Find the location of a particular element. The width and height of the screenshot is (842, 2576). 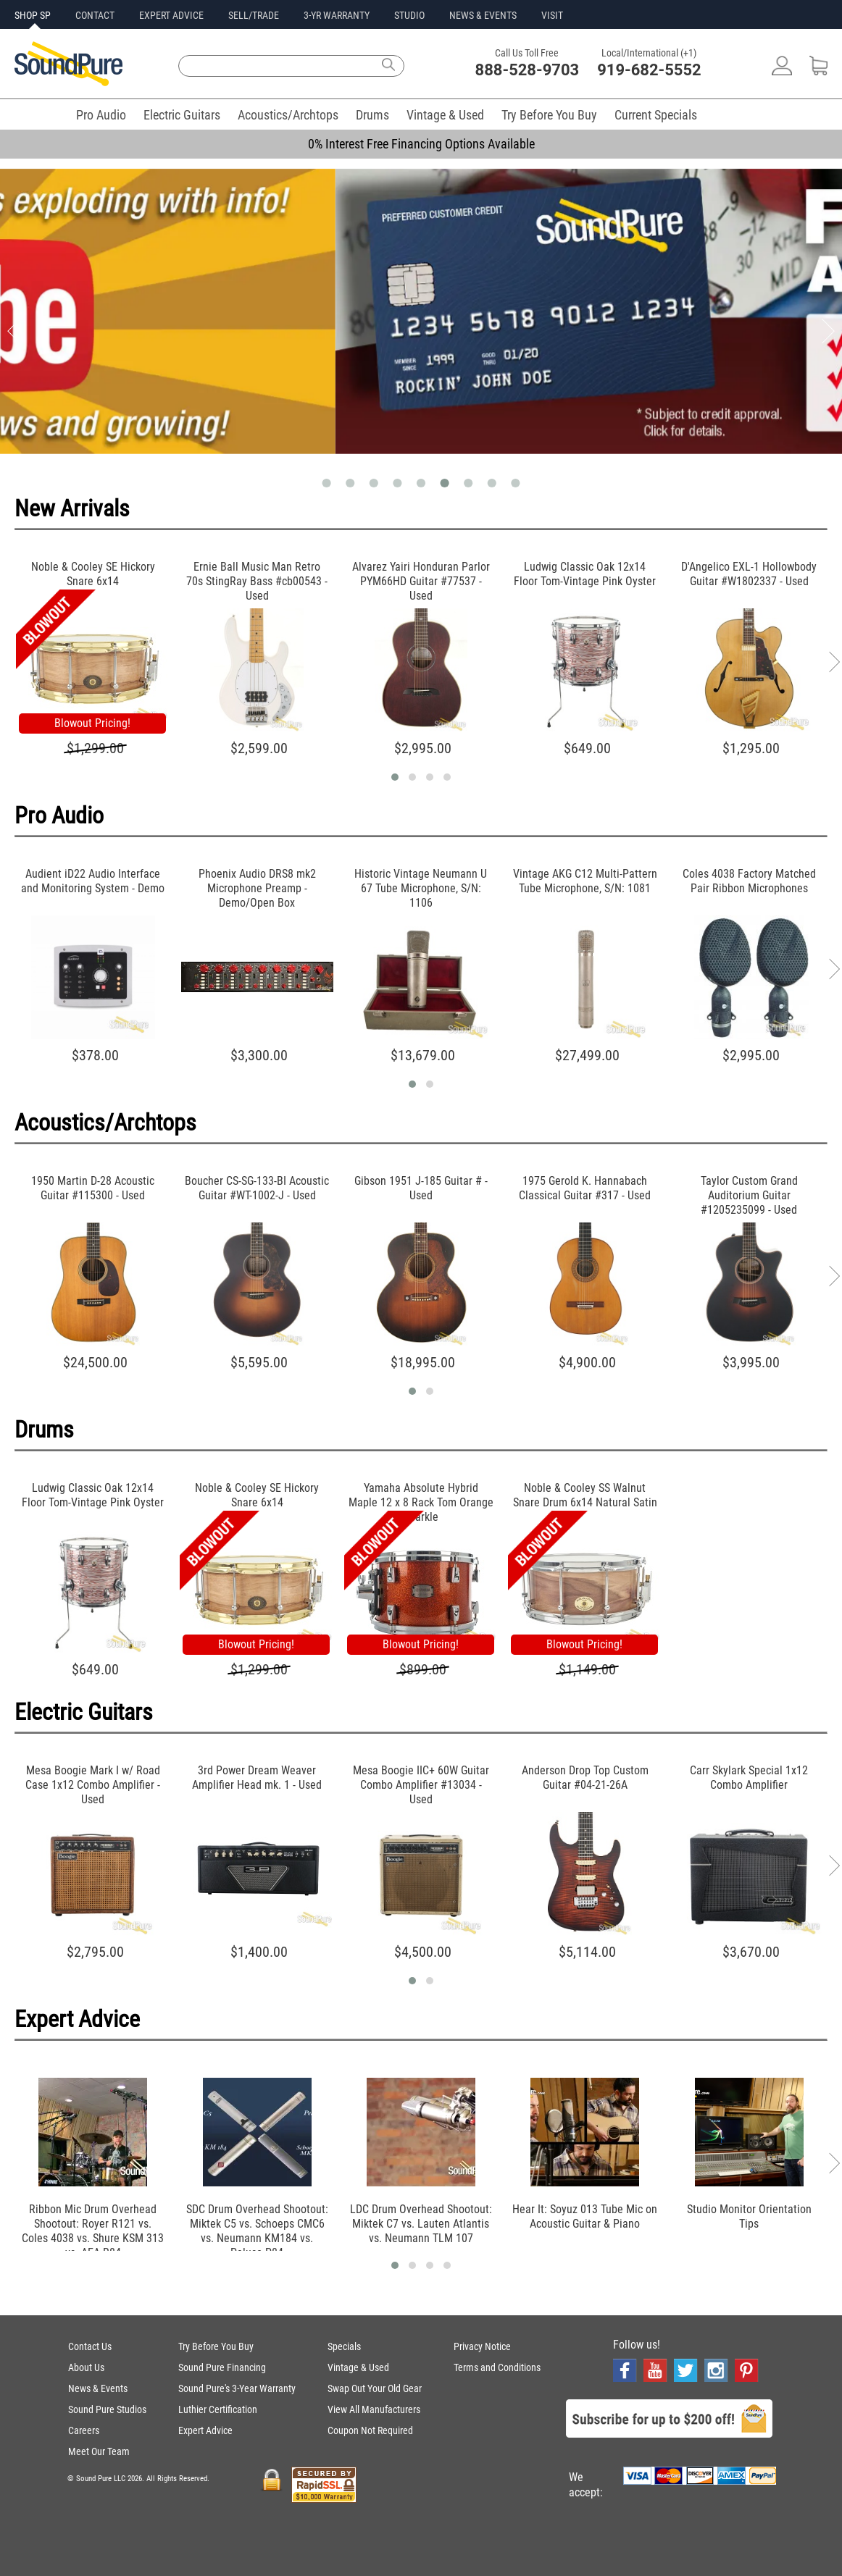

Coles 4038 Factory Matched Pair Ribbon Microphones is located at coordinates (749, 881).